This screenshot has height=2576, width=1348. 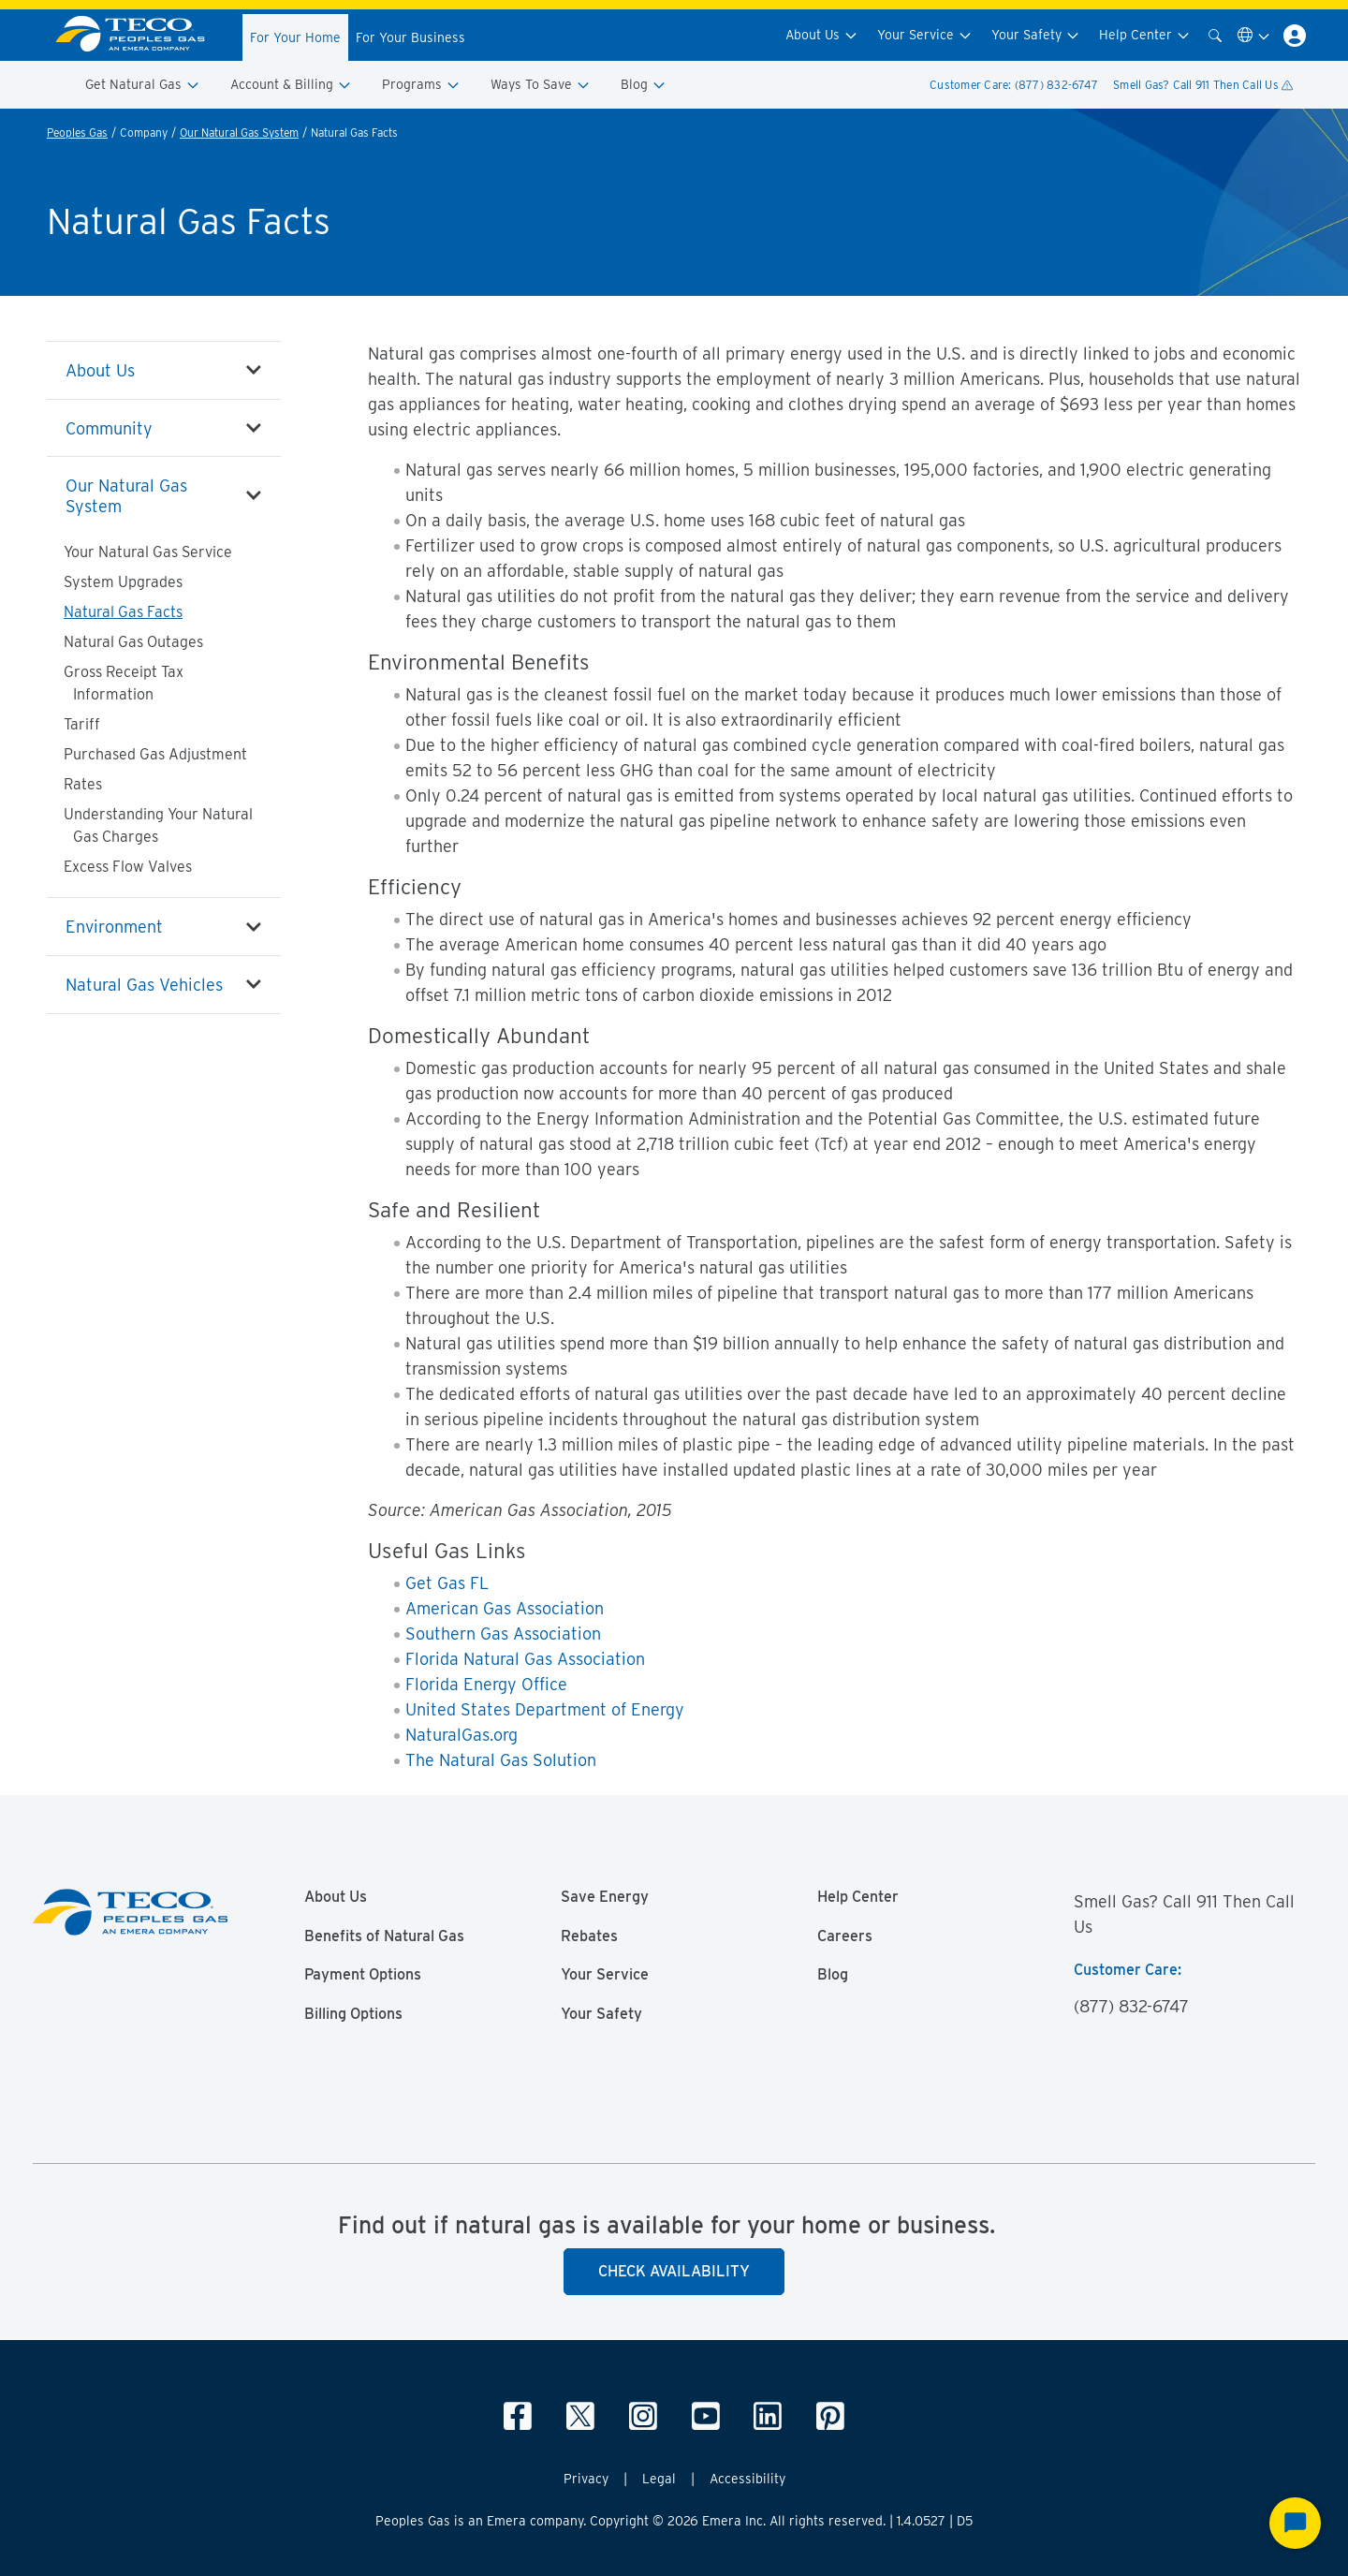 What do you see at coordinates (747, 2478) in the screenshot?
I see `Accessibility` at bounding box center [747, 2478].